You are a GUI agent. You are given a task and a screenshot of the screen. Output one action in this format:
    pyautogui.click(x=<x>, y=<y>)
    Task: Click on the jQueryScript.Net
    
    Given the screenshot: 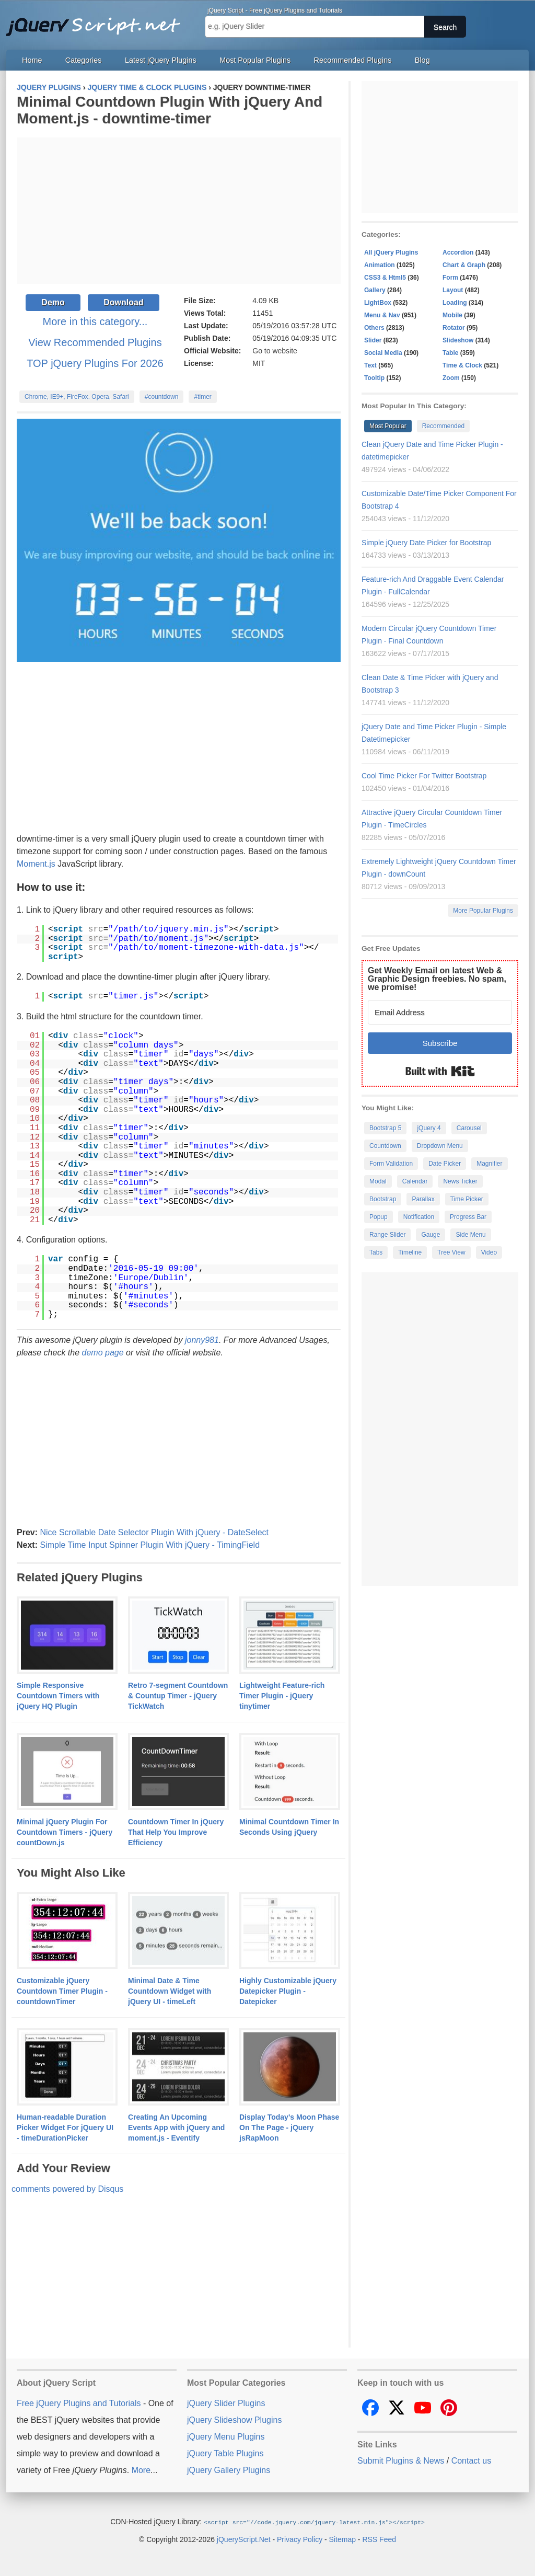 What is the action you would take?
    pyautogui.click(x=244, y=2539)
    